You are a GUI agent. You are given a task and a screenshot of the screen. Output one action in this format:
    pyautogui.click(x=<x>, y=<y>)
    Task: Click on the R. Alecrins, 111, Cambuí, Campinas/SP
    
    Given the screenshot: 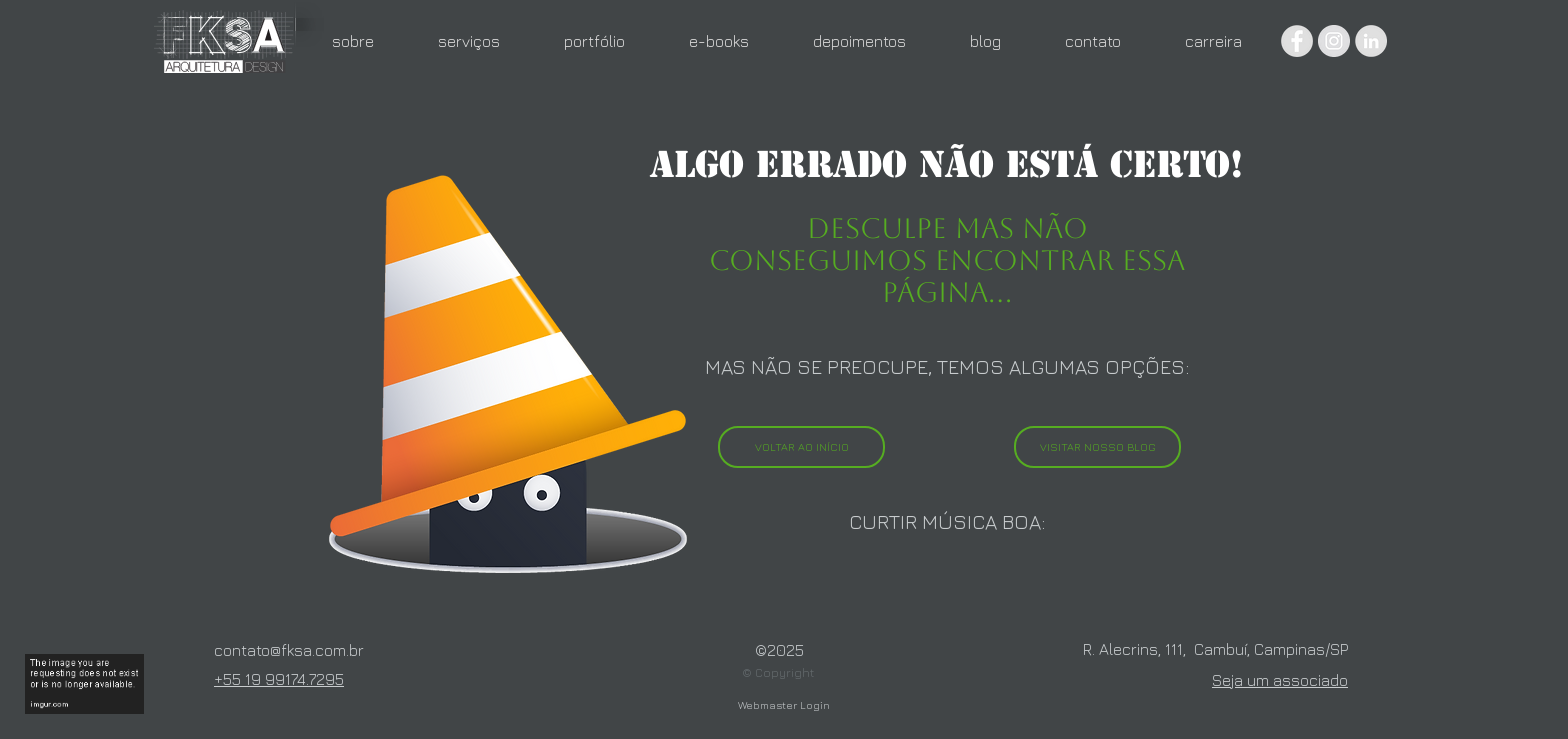 What is the action you would take?
    pyautogui.click(x=1215, y=649)
    